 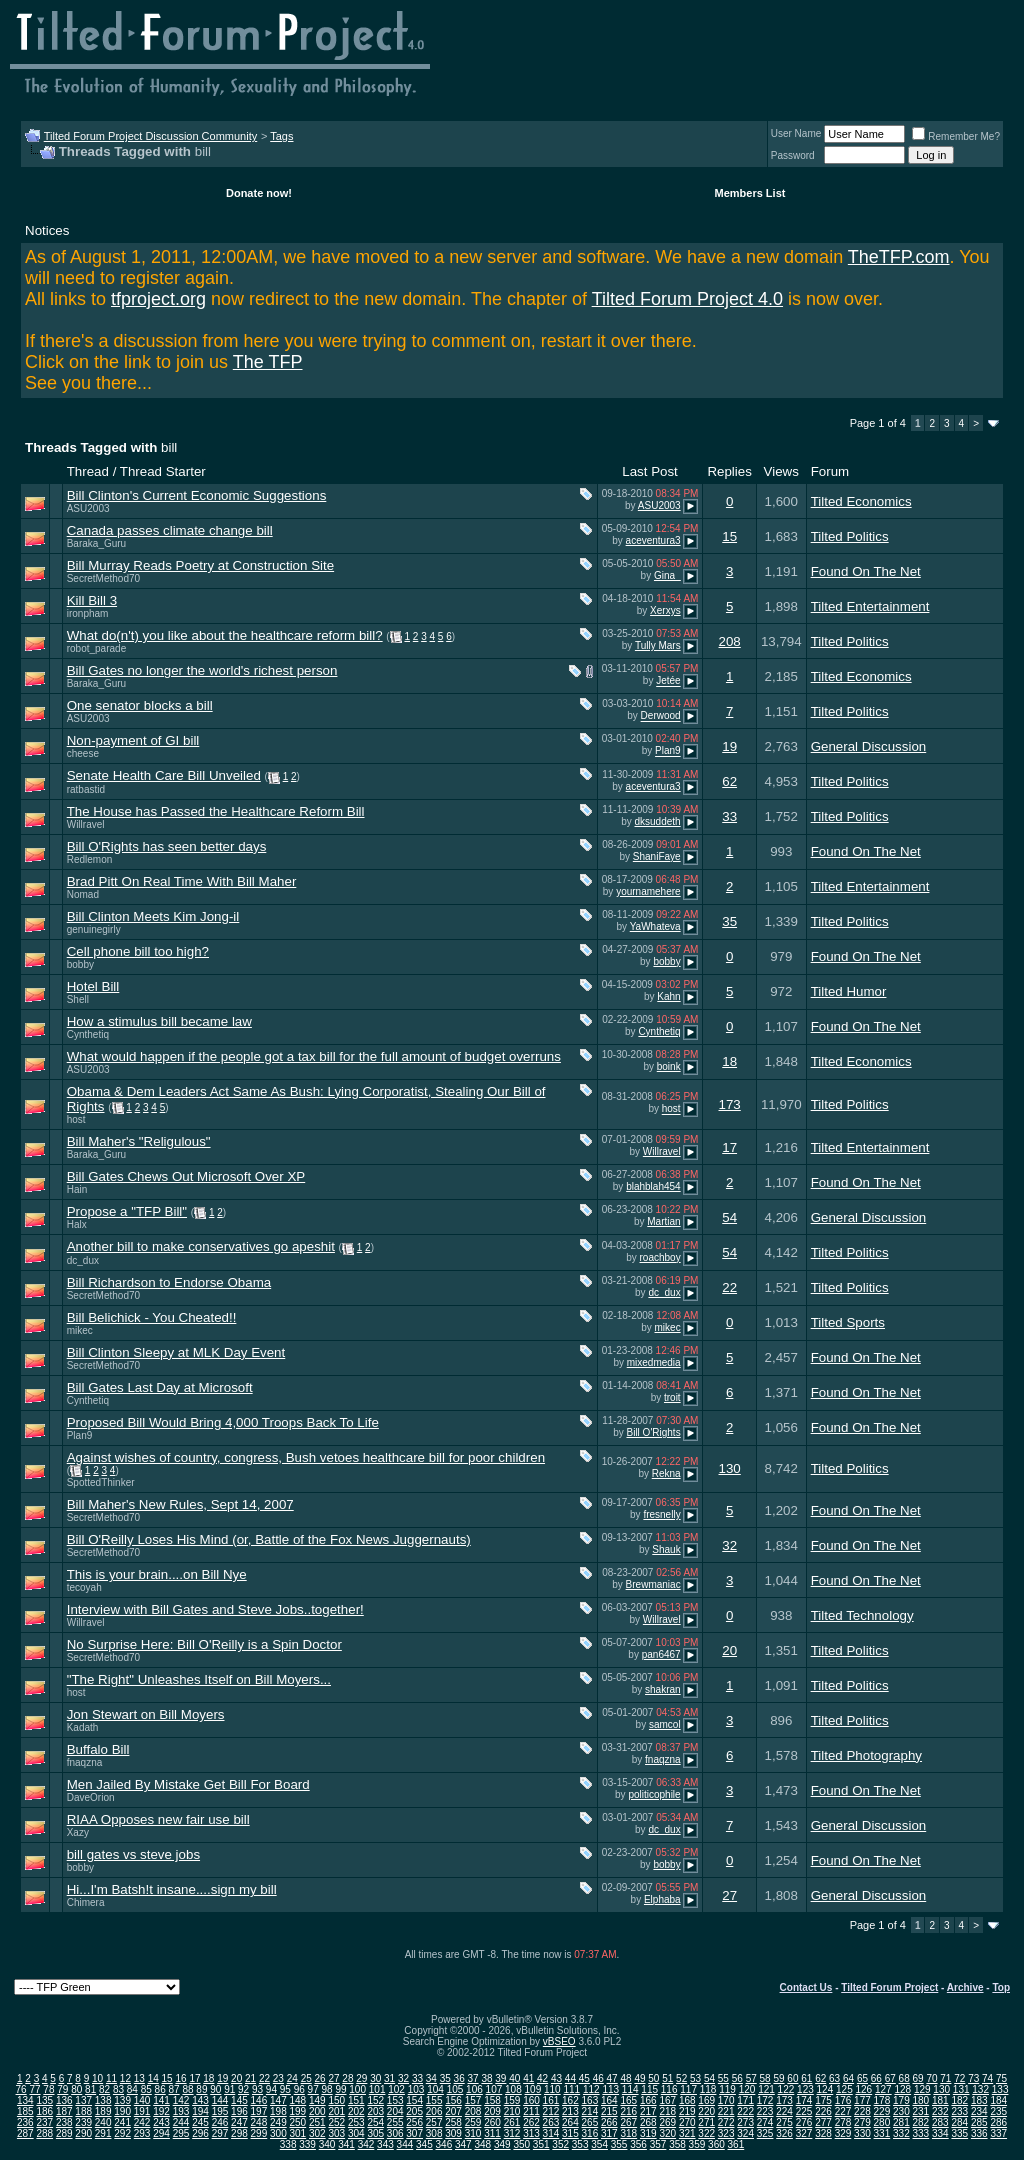 I want to click on Gina_, so click(x=667, y=575).